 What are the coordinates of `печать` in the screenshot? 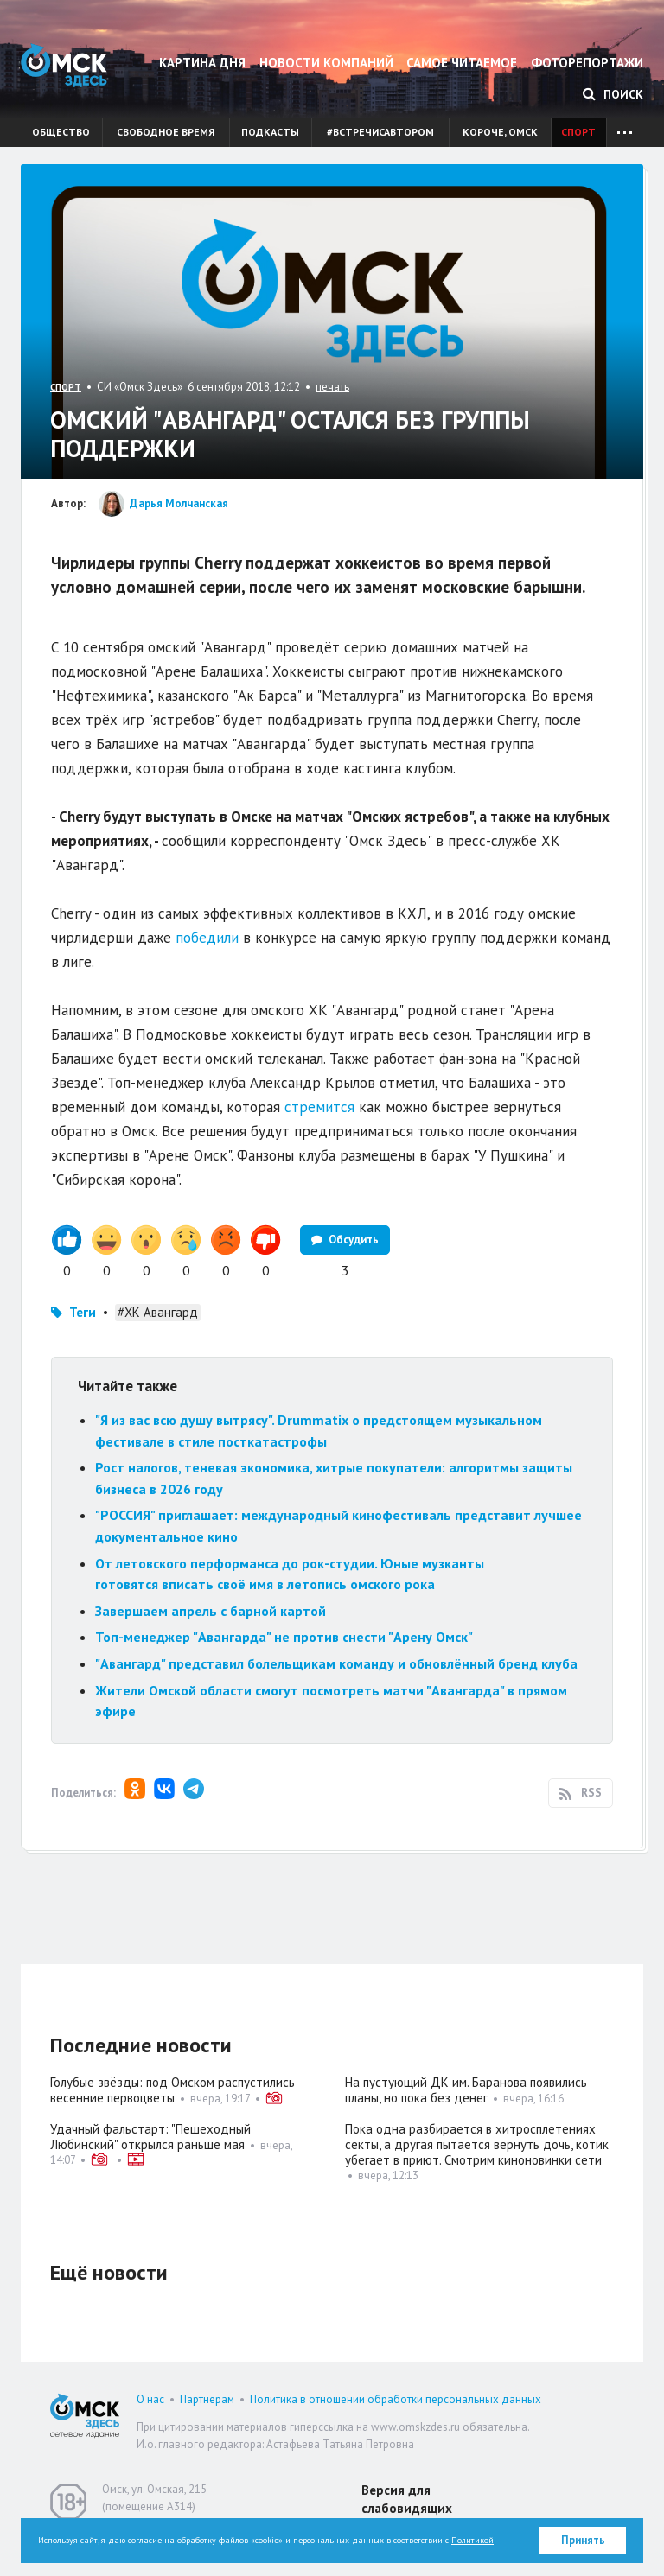 It's located at (332, 386).